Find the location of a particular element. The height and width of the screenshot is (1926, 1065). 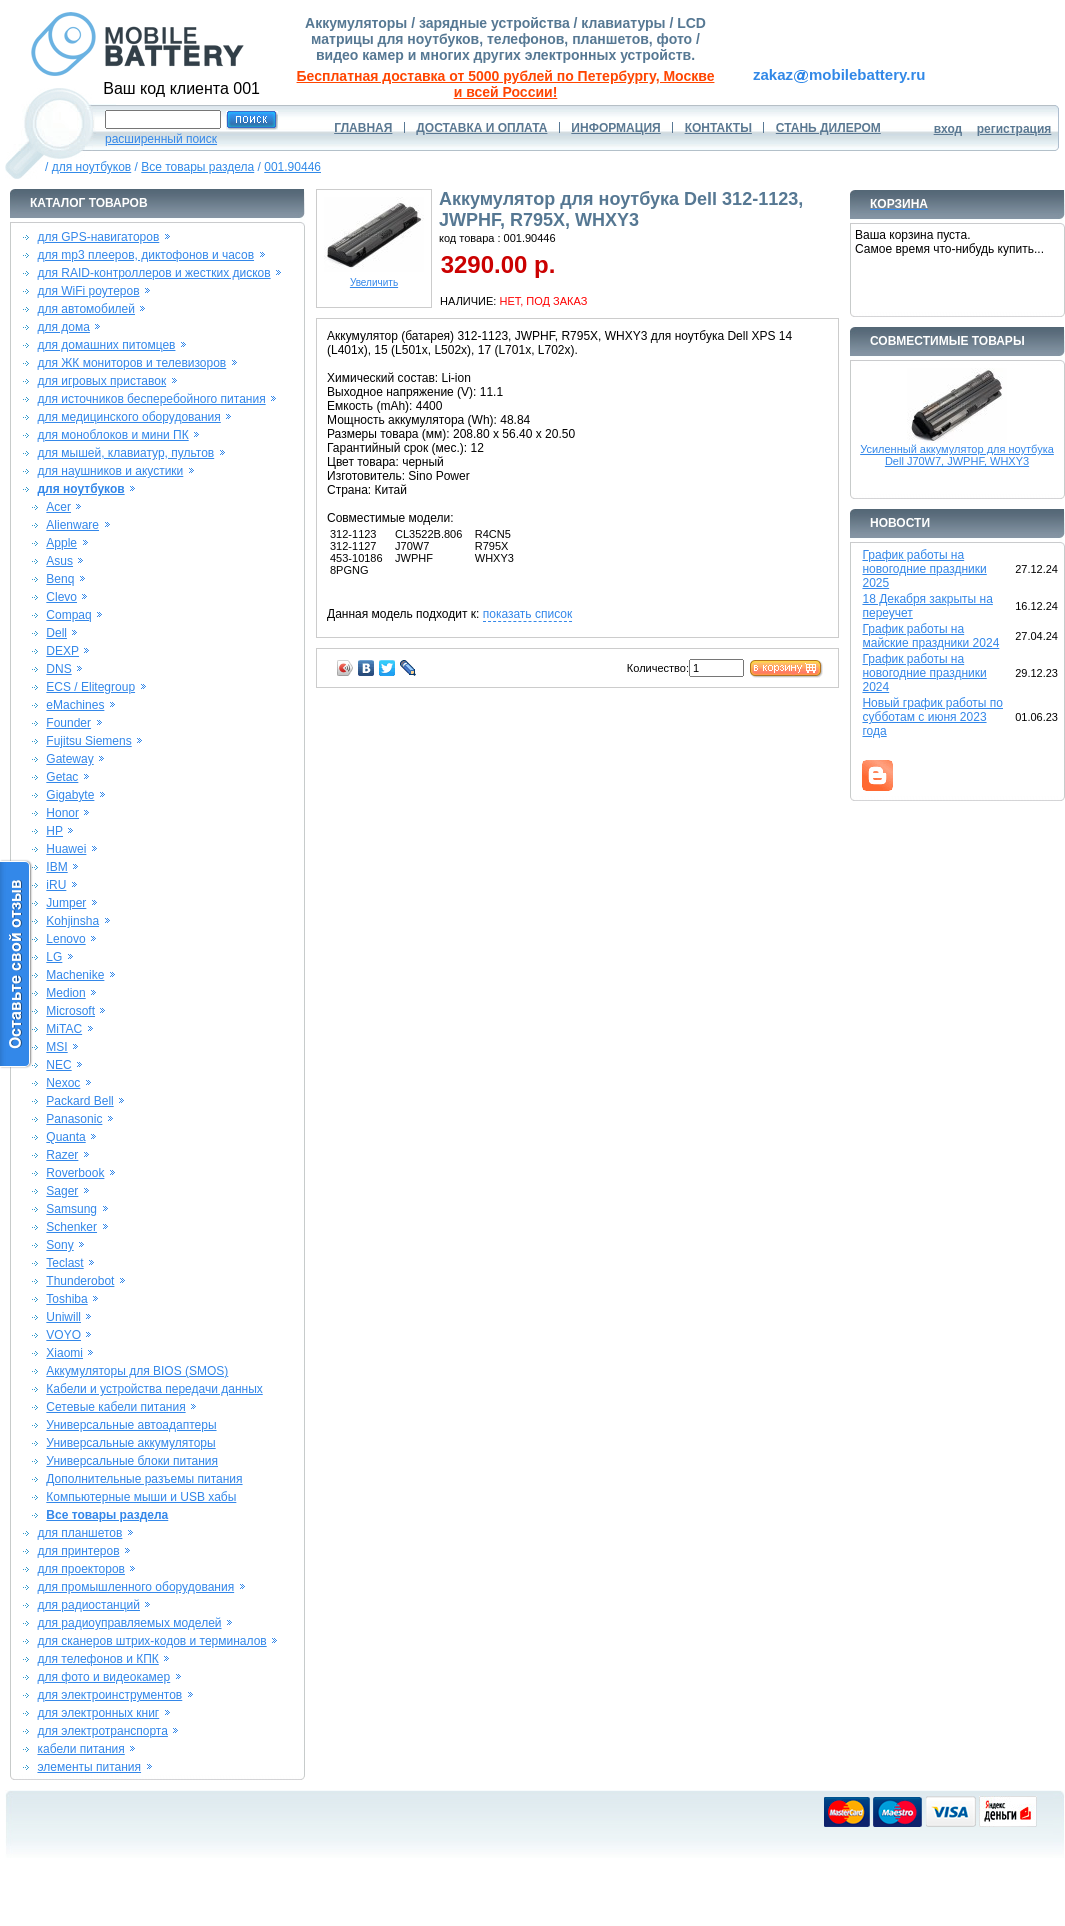

Sager is located at coordinates (62, 1191).